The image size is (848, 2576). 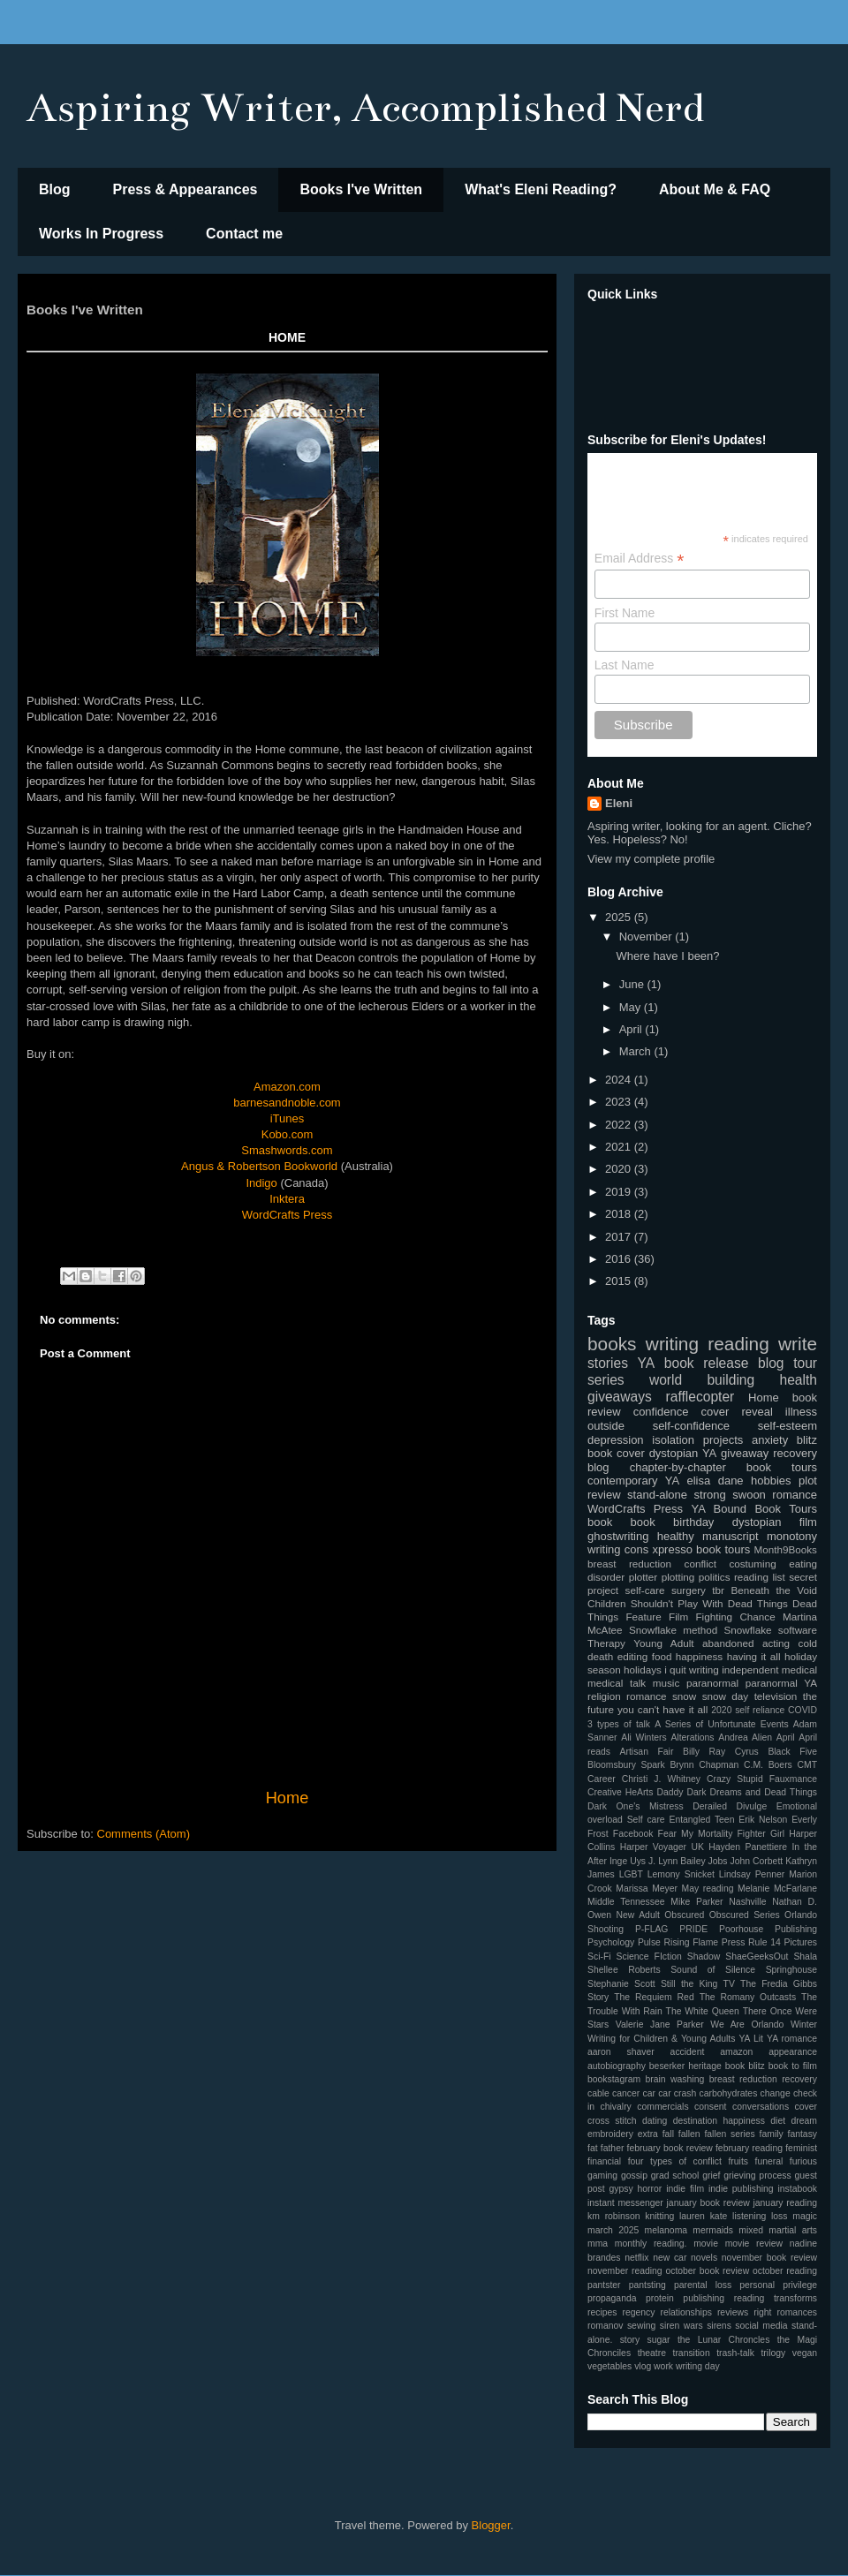 What do you see at coordinates (701, 1379) in the screenshot?
I see `world building` at bounding box center [701, 1379].